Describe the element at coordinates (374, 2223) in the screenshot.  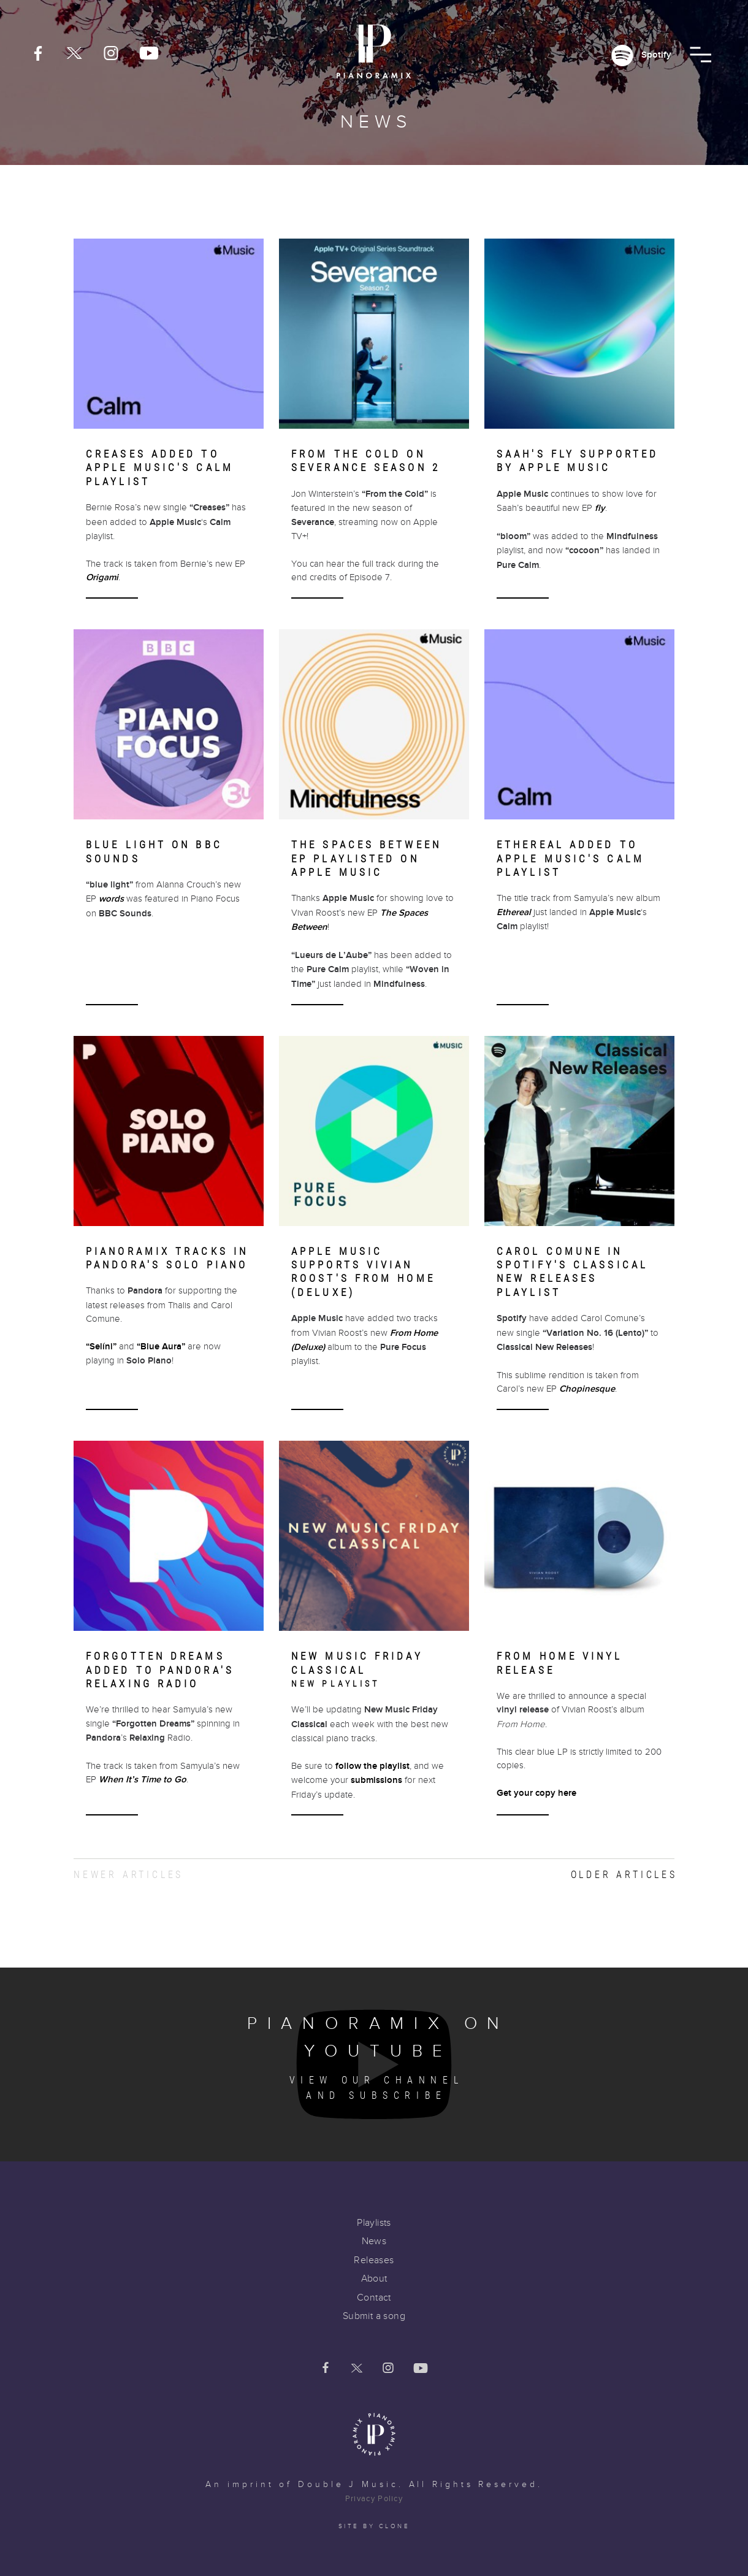
I see `Playlists` at that location.